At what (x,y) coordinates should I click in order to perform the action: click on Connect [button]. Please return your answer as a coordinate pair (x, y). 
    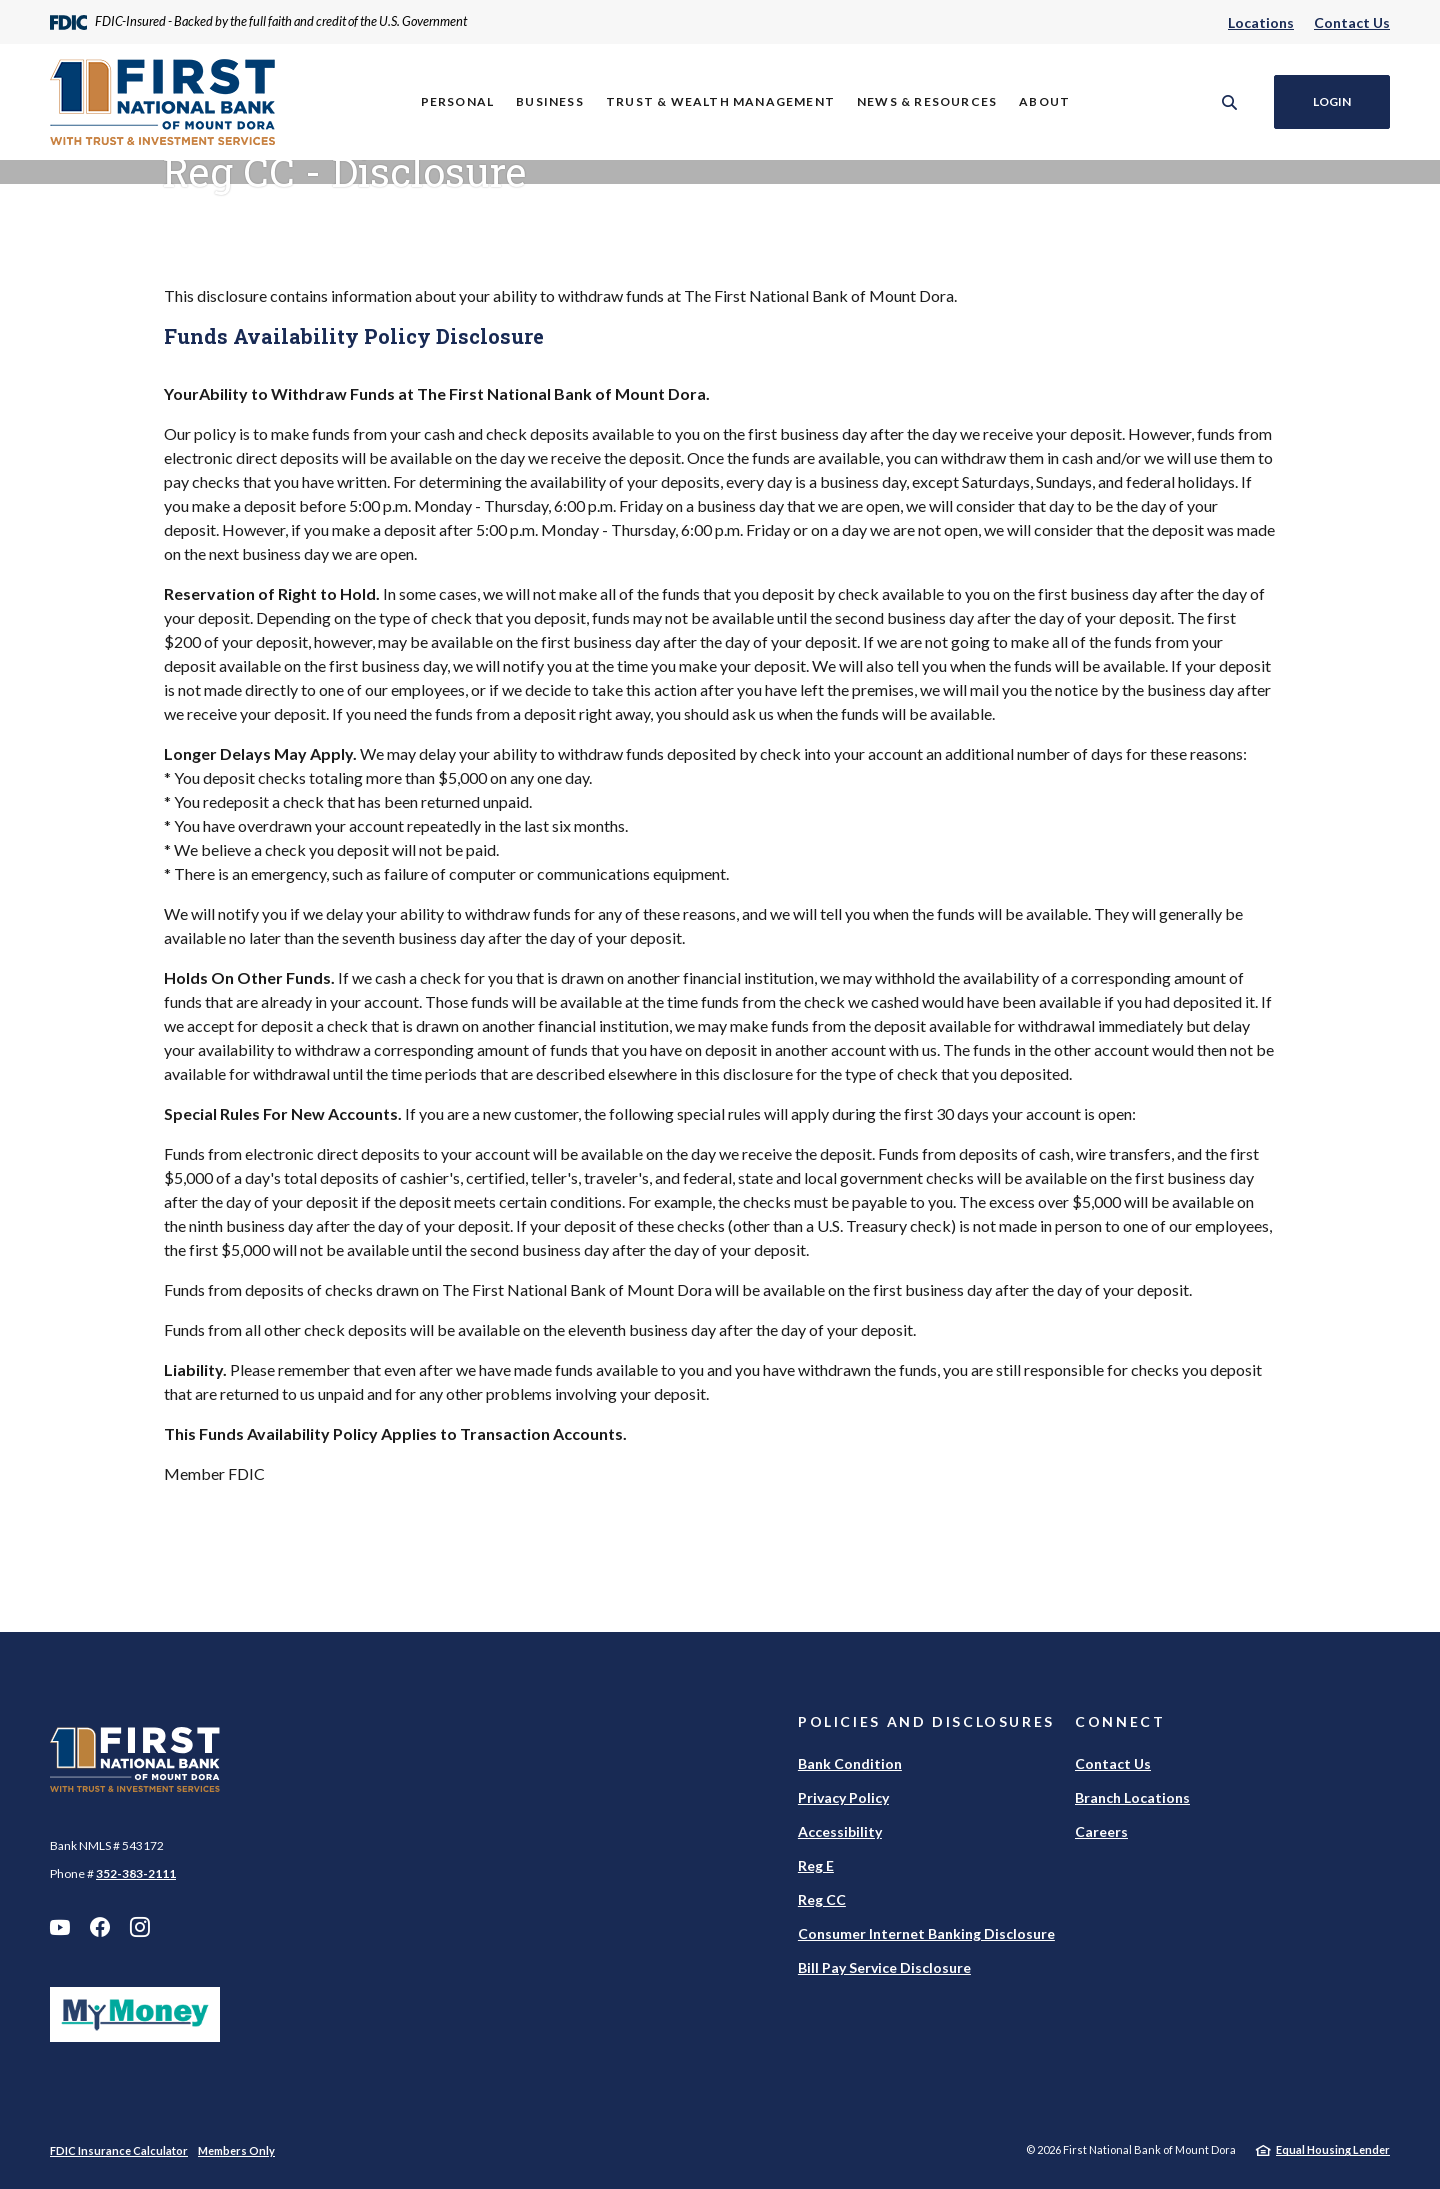
    Looking at the image, I should click on (1120, 1721).